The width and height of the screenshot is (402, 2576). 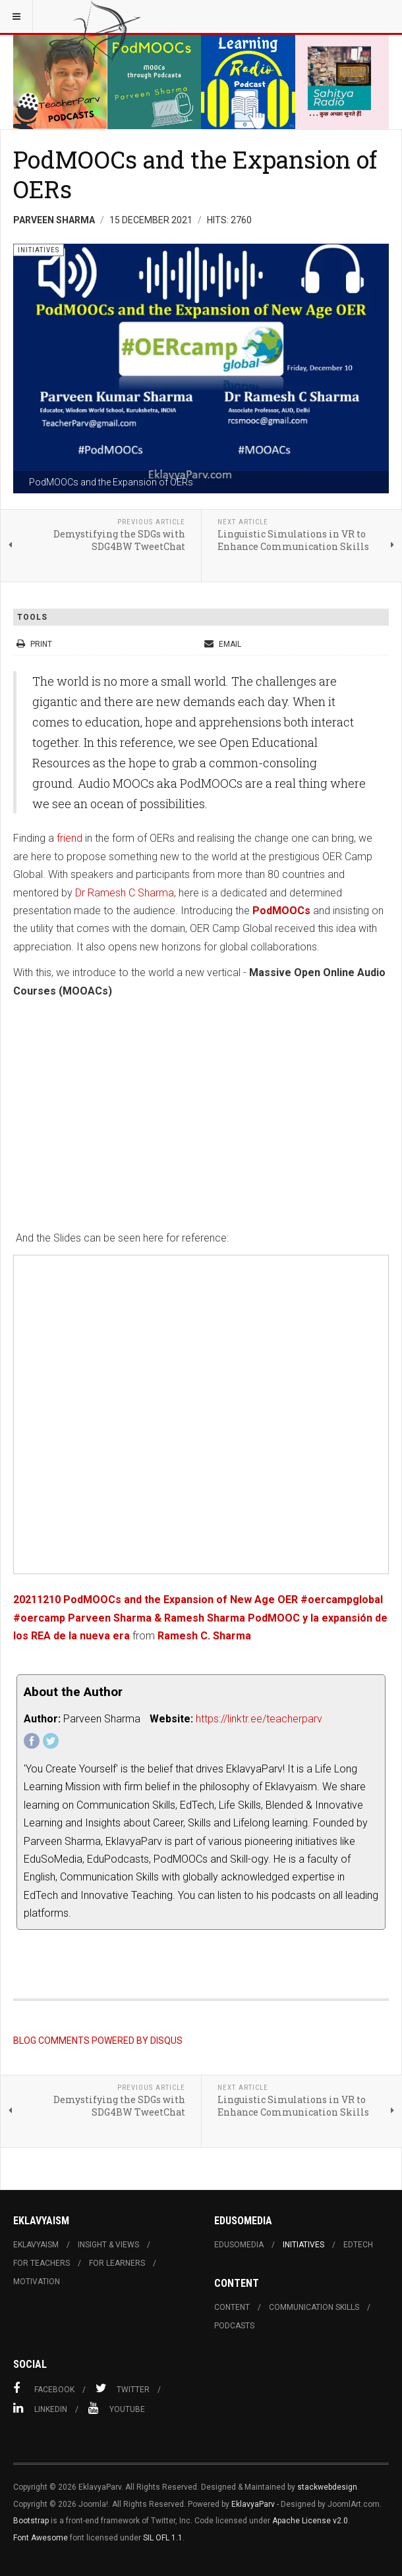 What do you see at coordinates (234, 2325) in the screenshot?
I see `Podcasts` at bounding box center [234, 2325].